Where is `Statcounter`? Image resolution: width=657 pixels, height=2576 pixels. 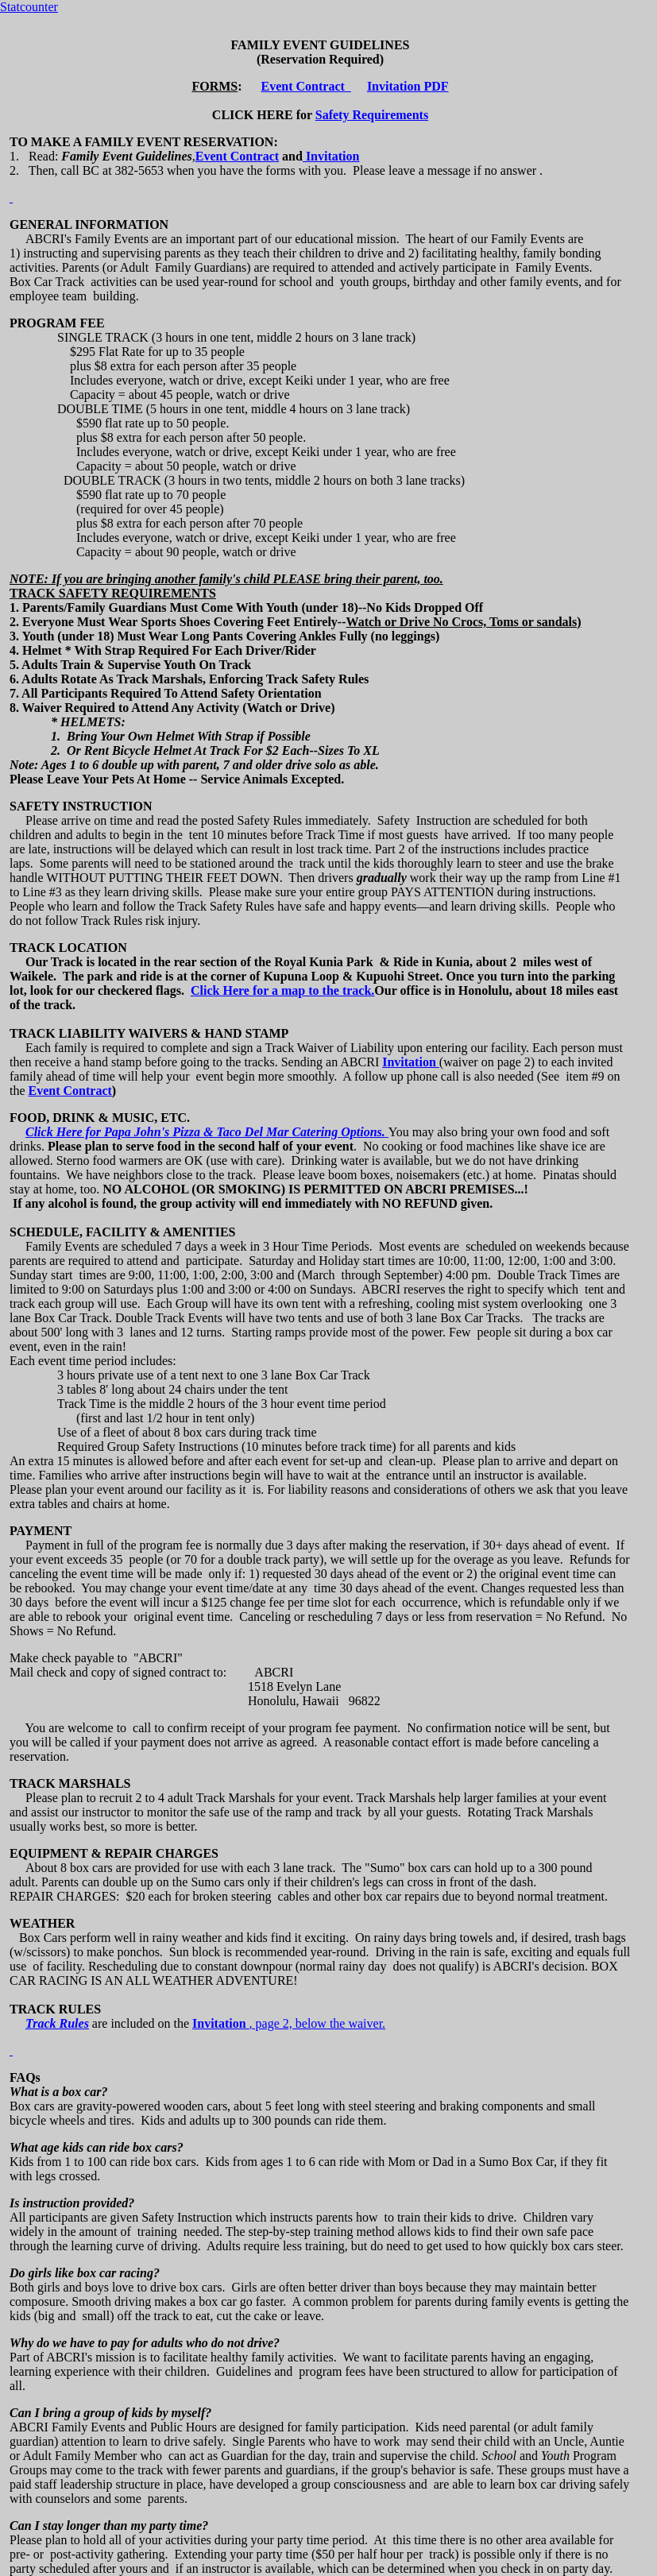 Statcounter is located at coordinates (29, 7).